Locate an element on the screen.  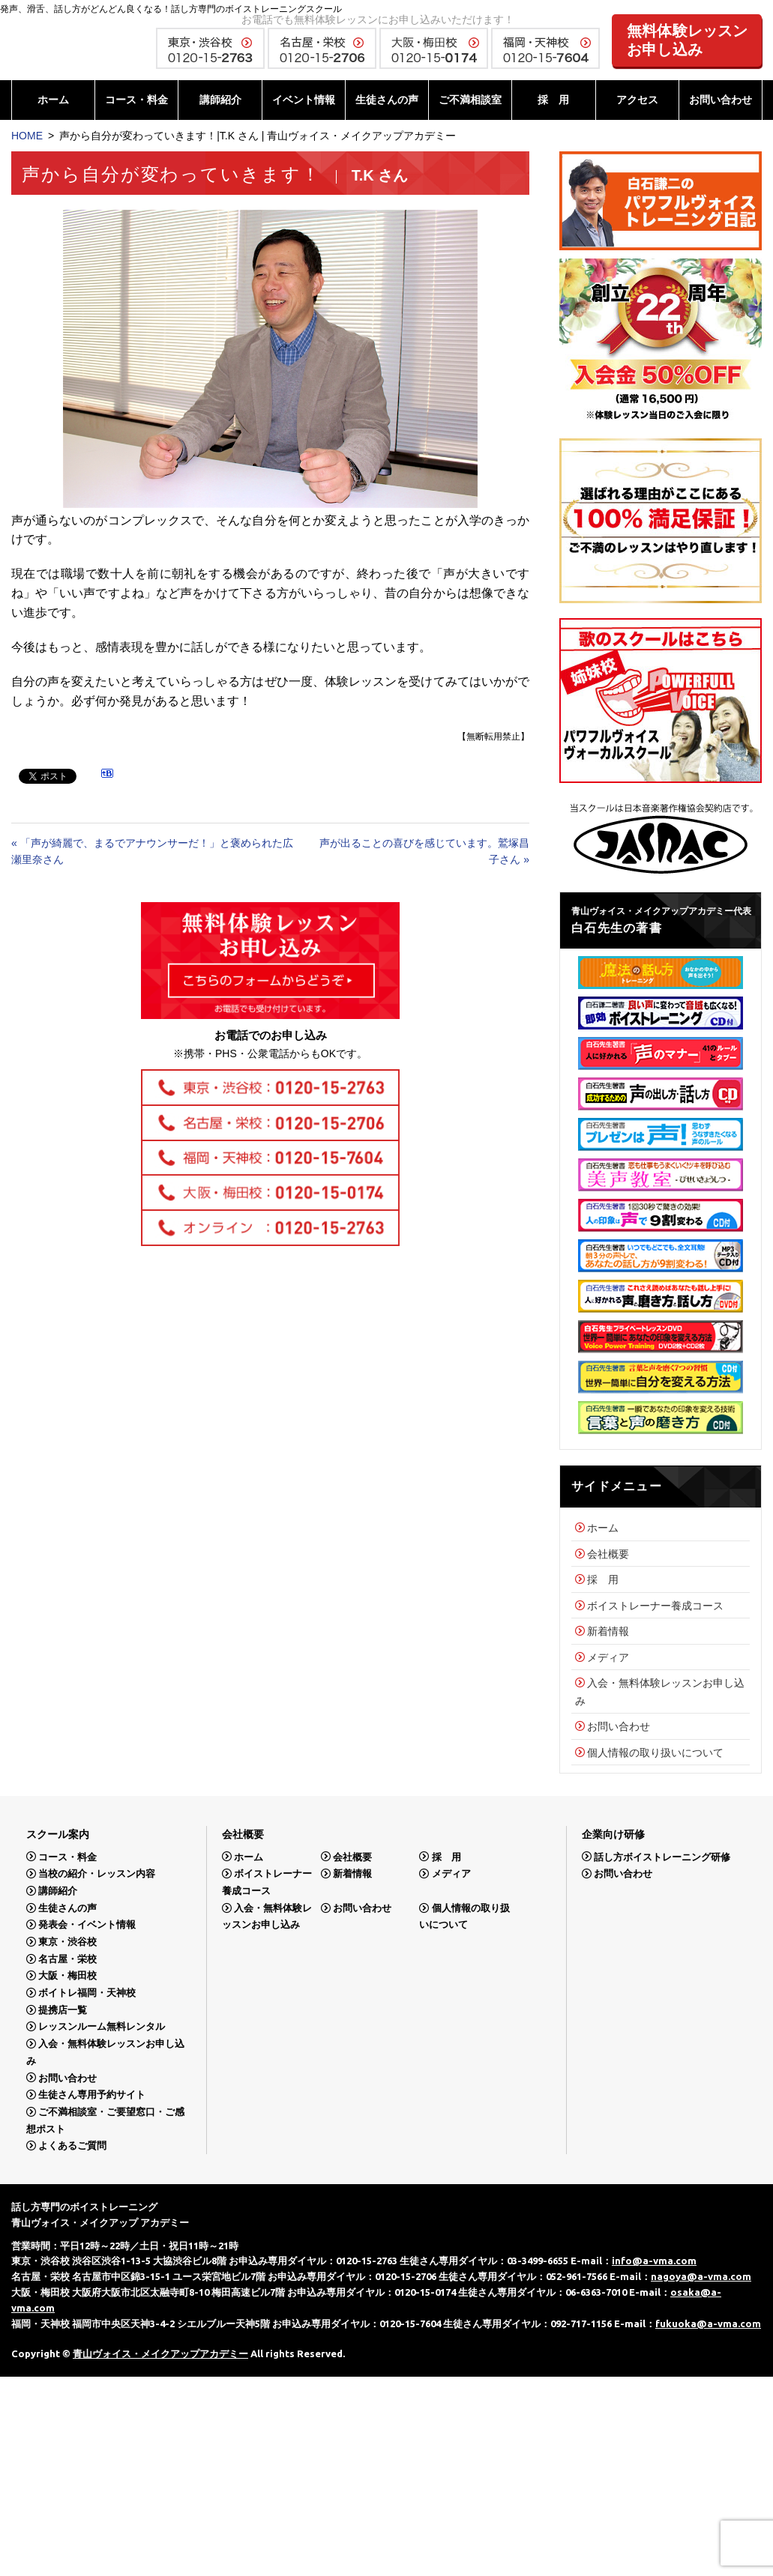
生徒さんの声 is located at coordinates (386, 100).